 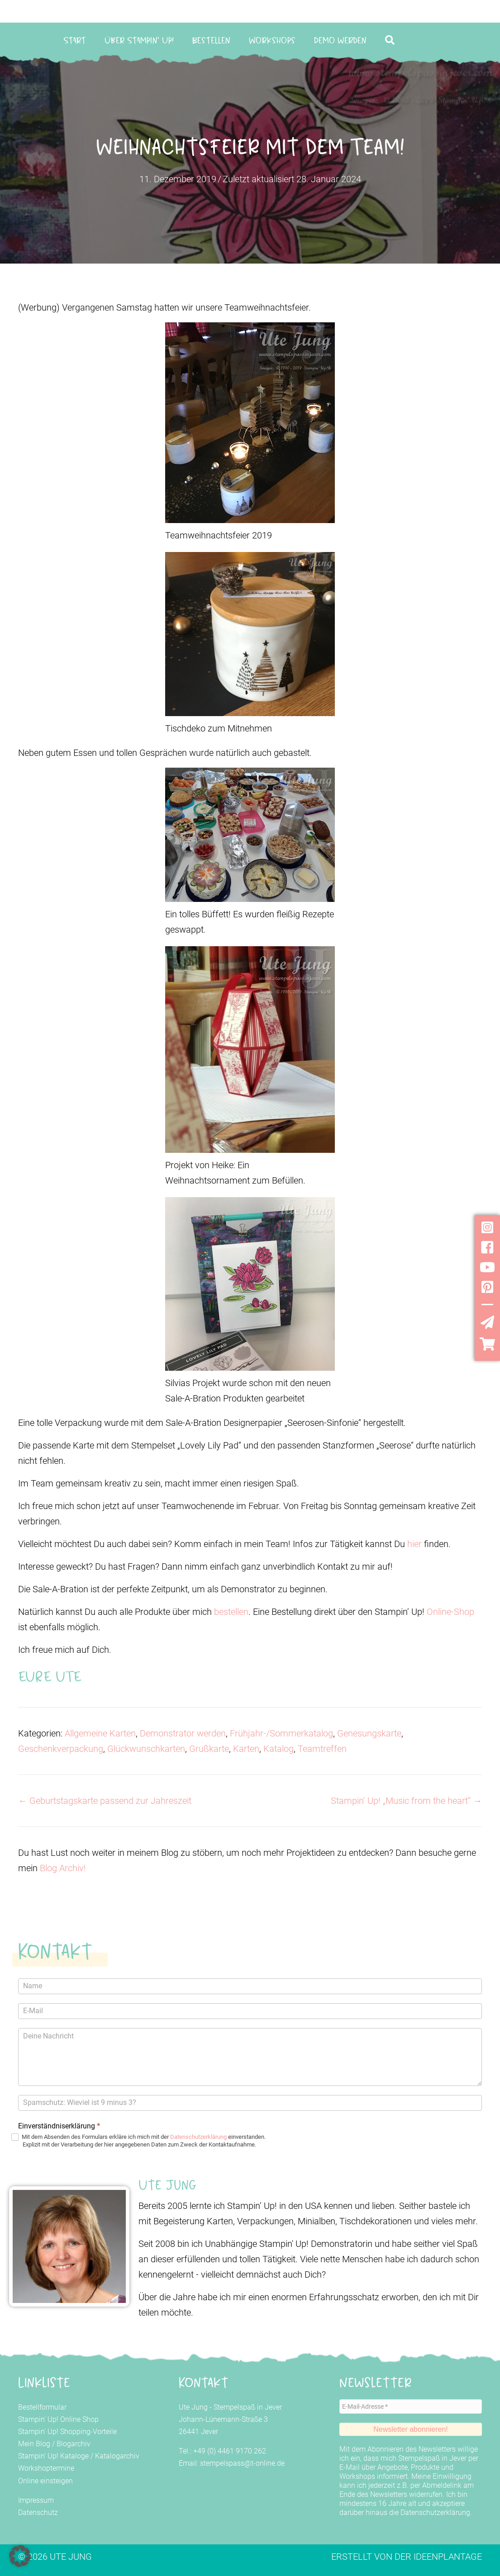 I want to click on Stampin' Up! Shopping-Vorteile, so click(x=67, y=2431).